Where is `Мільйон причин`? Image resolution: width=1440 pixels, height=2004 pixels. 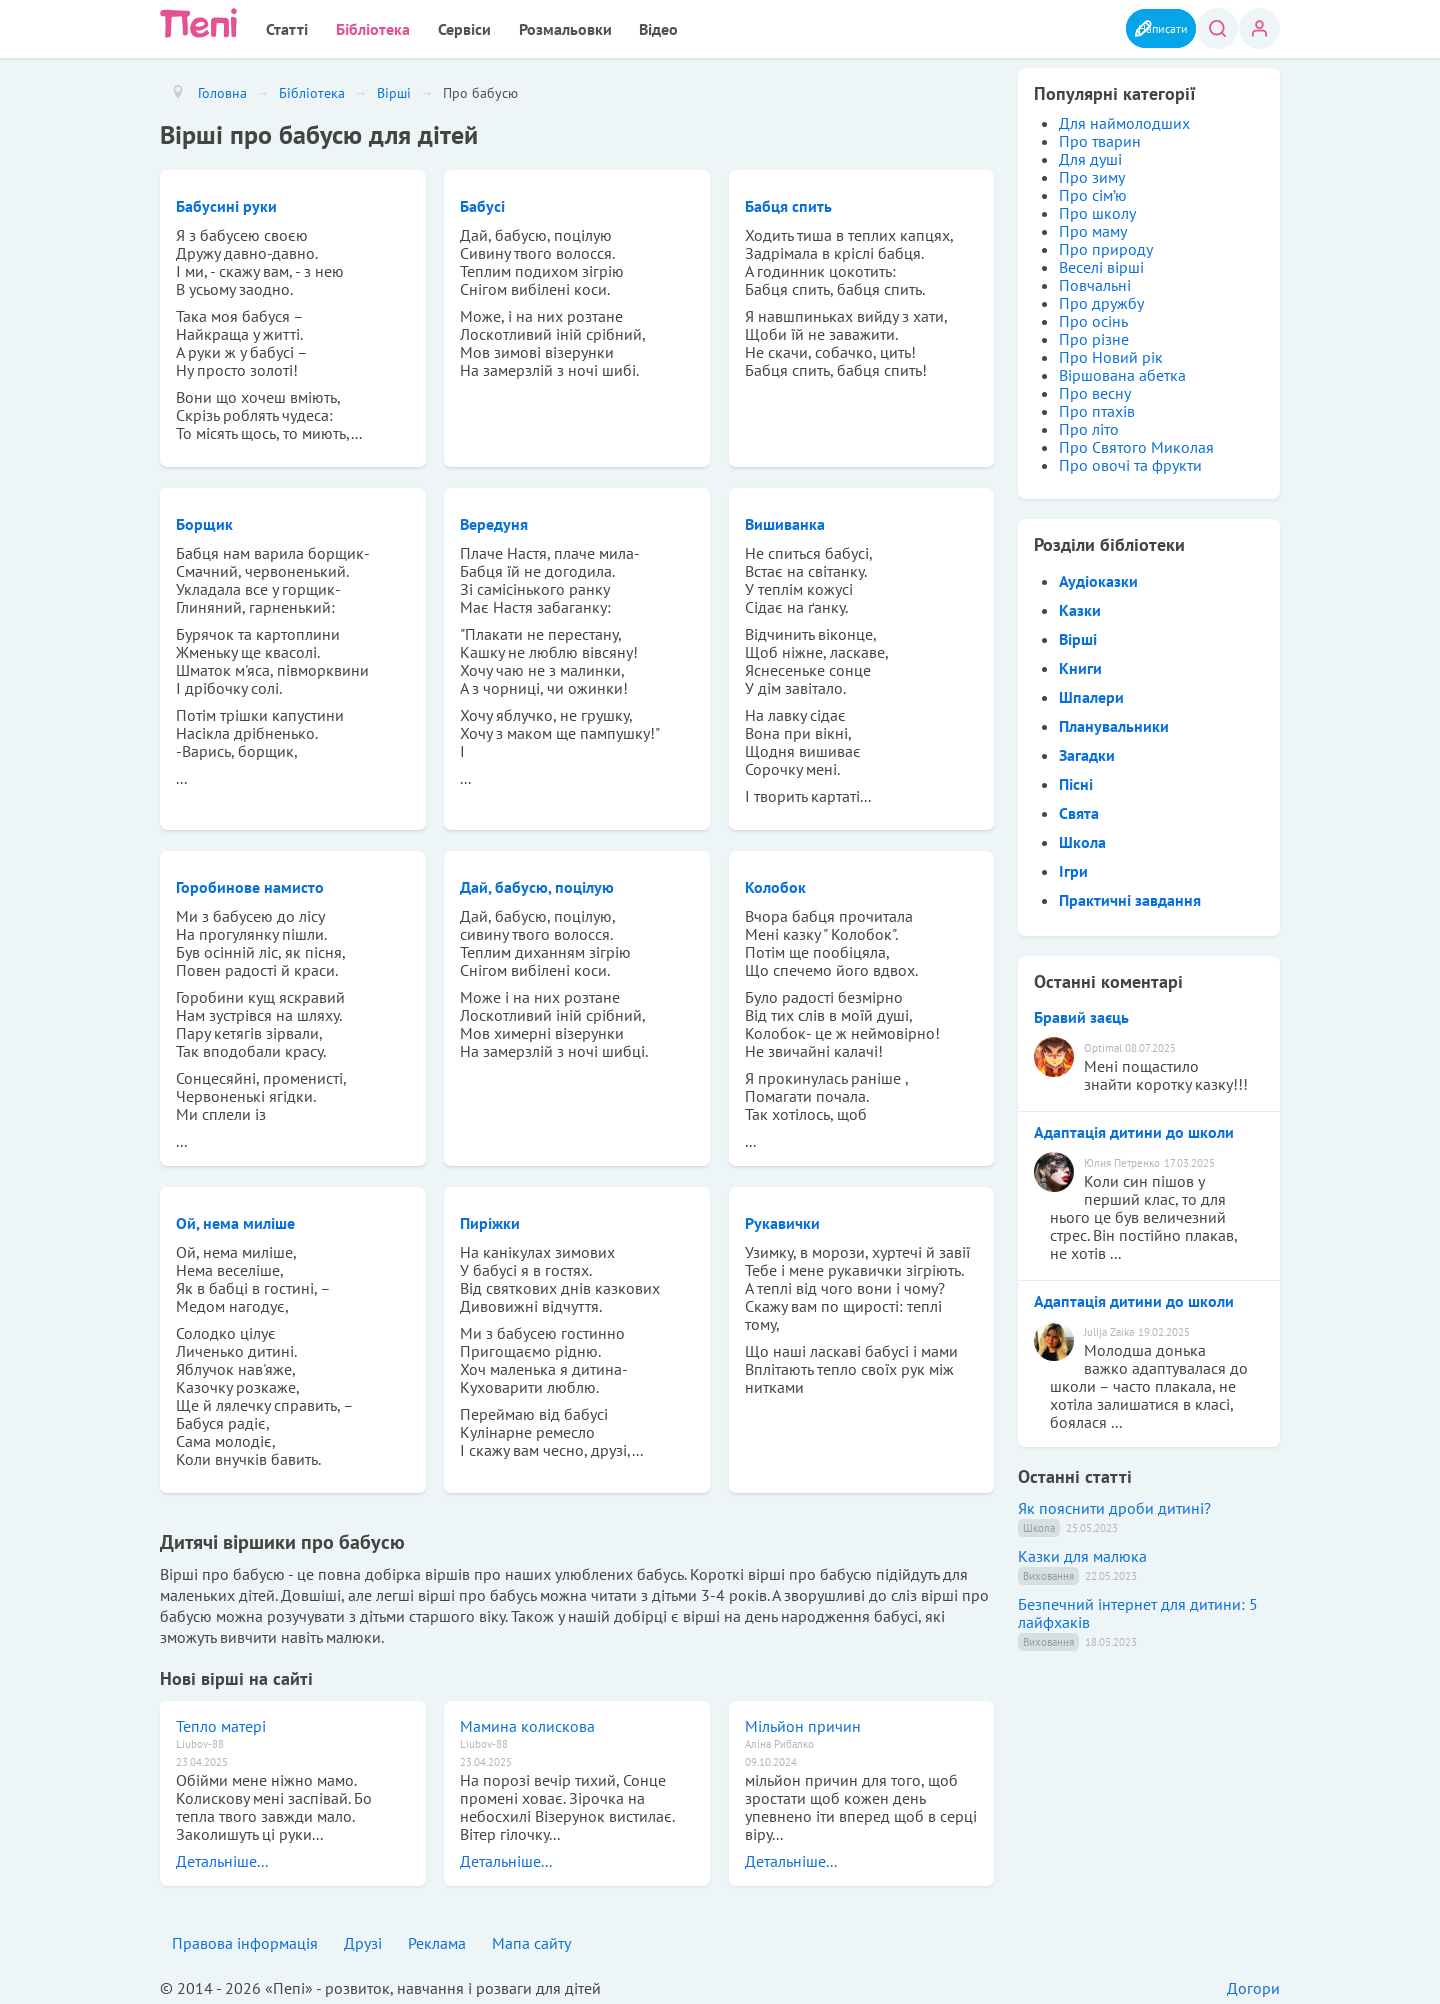
Мільйон причин is located at coordinates (803, 1722).